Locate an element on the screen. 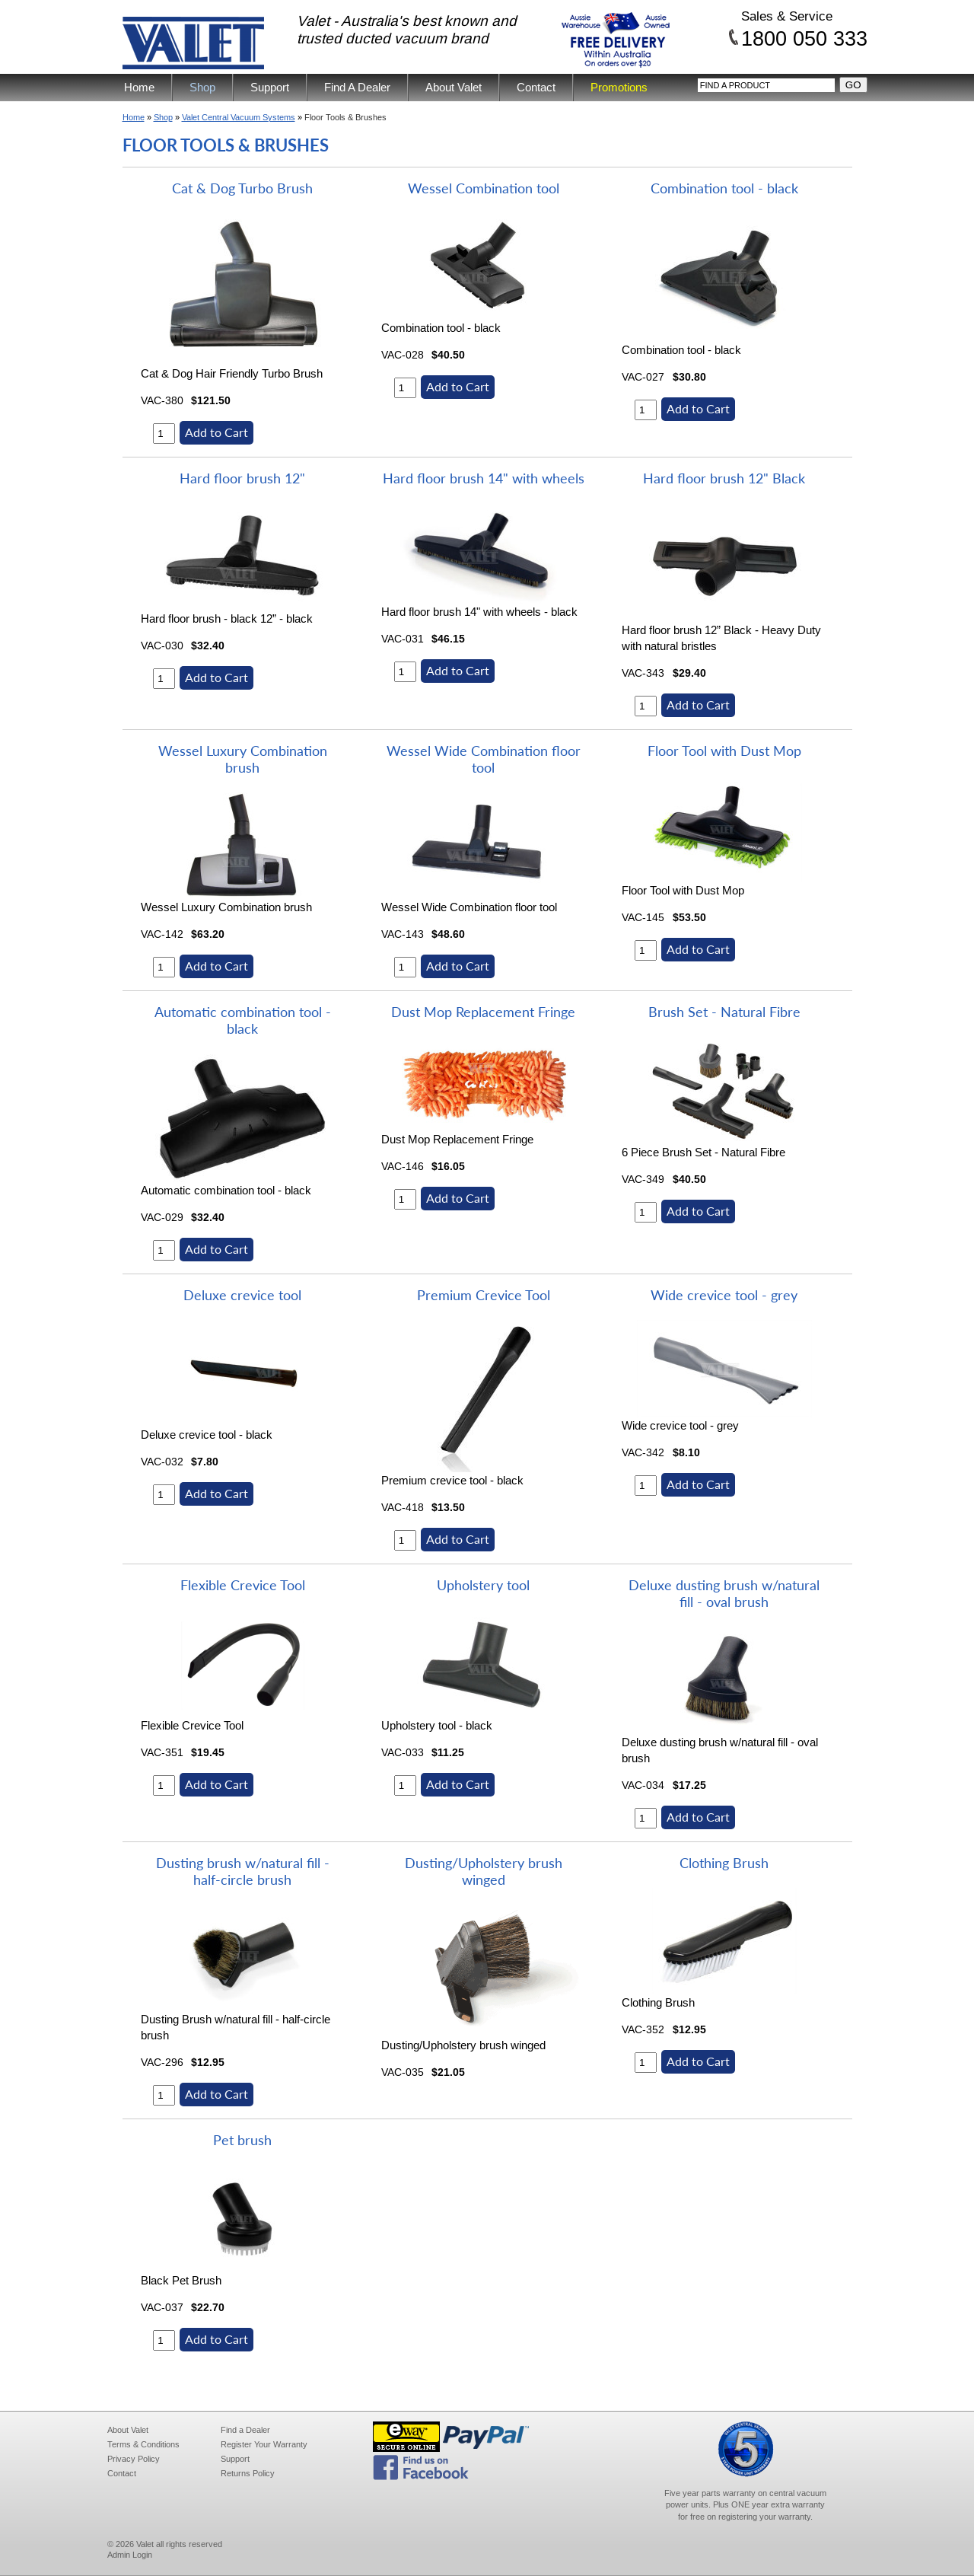 This screenshot has height=2576, width=974. Dust Mop Replacement Fringe is located at coordinates (483, 1011).